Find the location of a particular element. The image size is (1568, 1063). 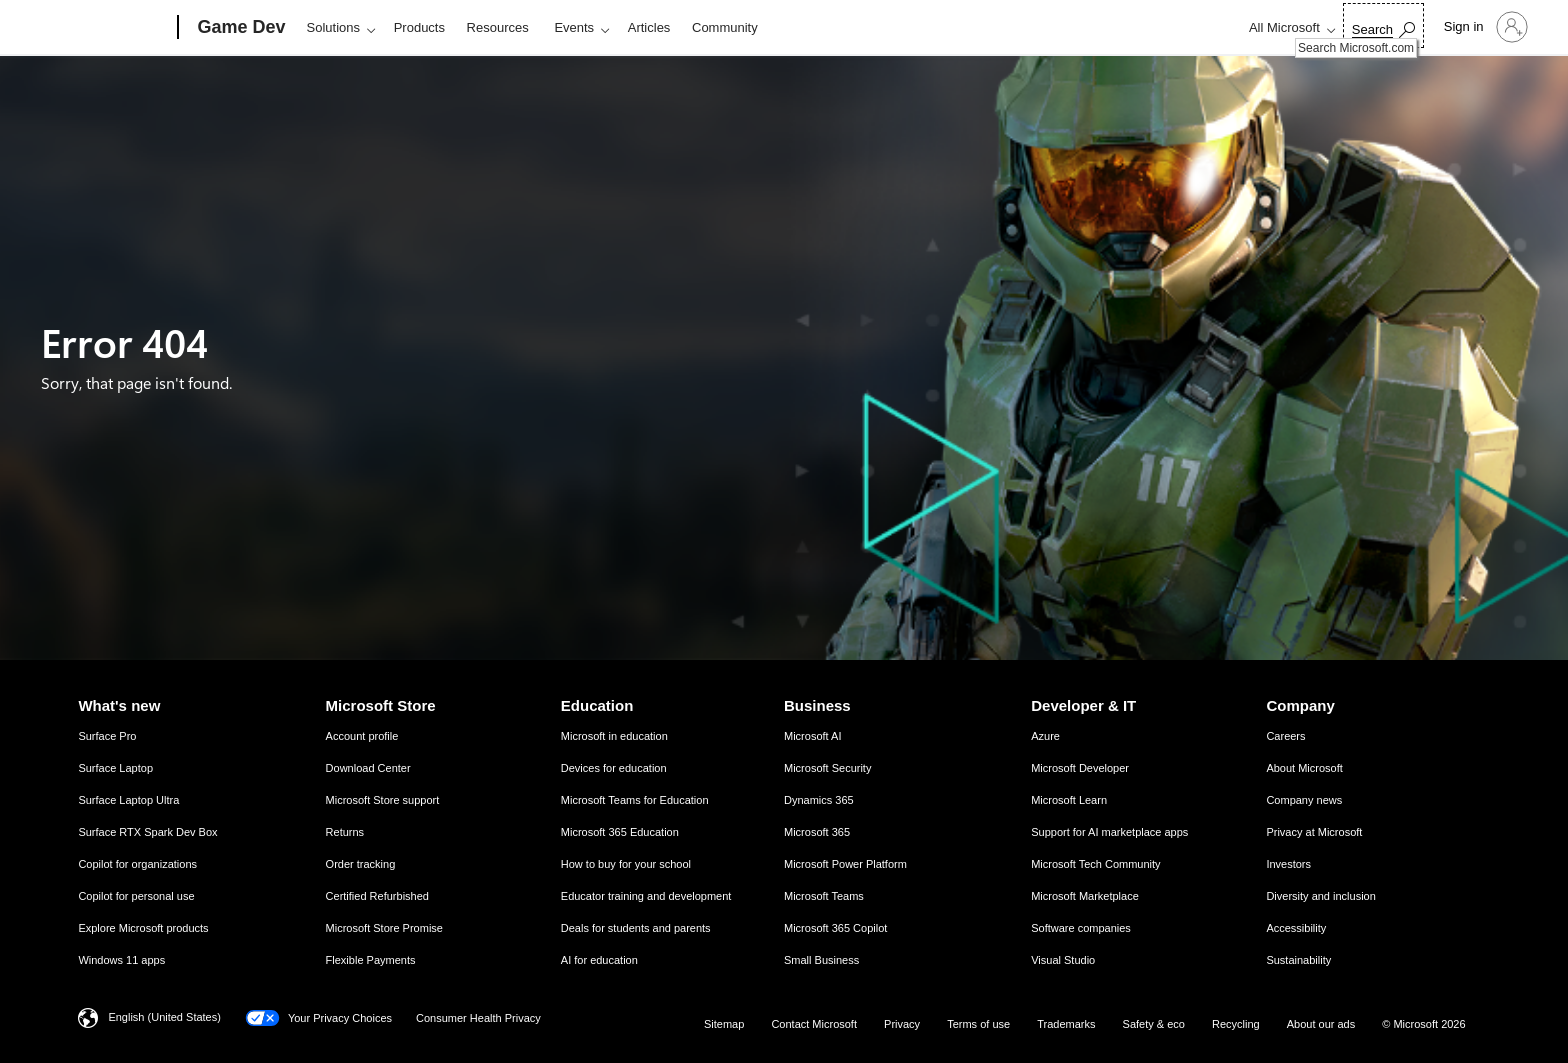

Trademarks is located at coordinates (1066, 1024).